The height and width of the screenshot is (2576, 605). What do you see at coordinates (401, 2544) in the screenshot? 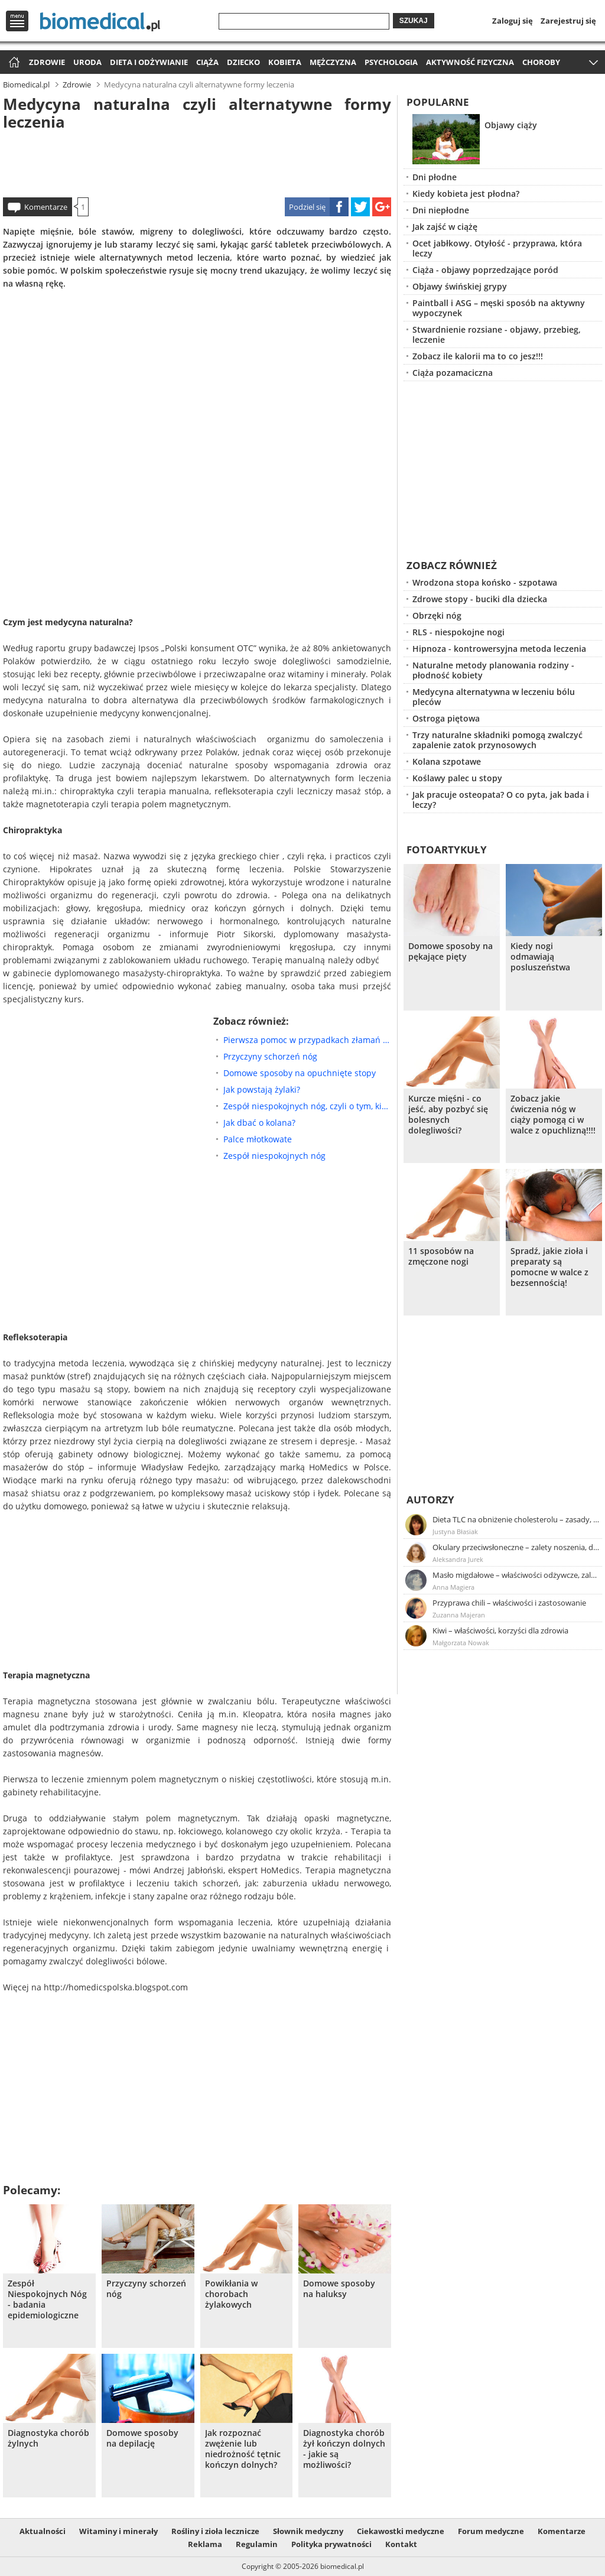
I see `Kontakt` at bounding box center [401, 2544].